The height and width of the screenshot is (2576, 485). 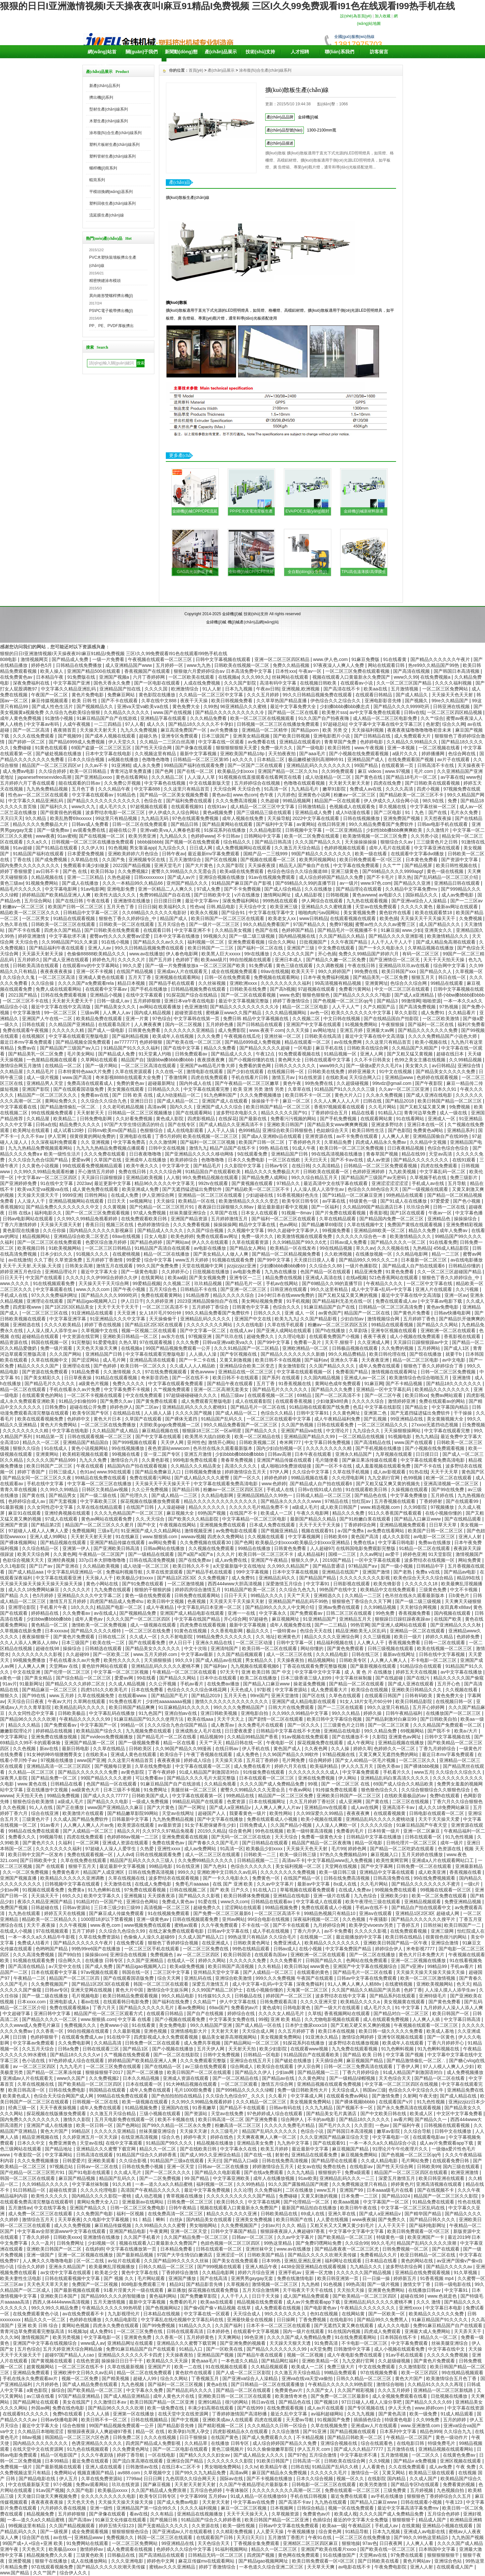 What do you see at coordinates (113, 1766) in the screenshot?
I see `国产视频每日更新` at bounding box center [113, 1766].